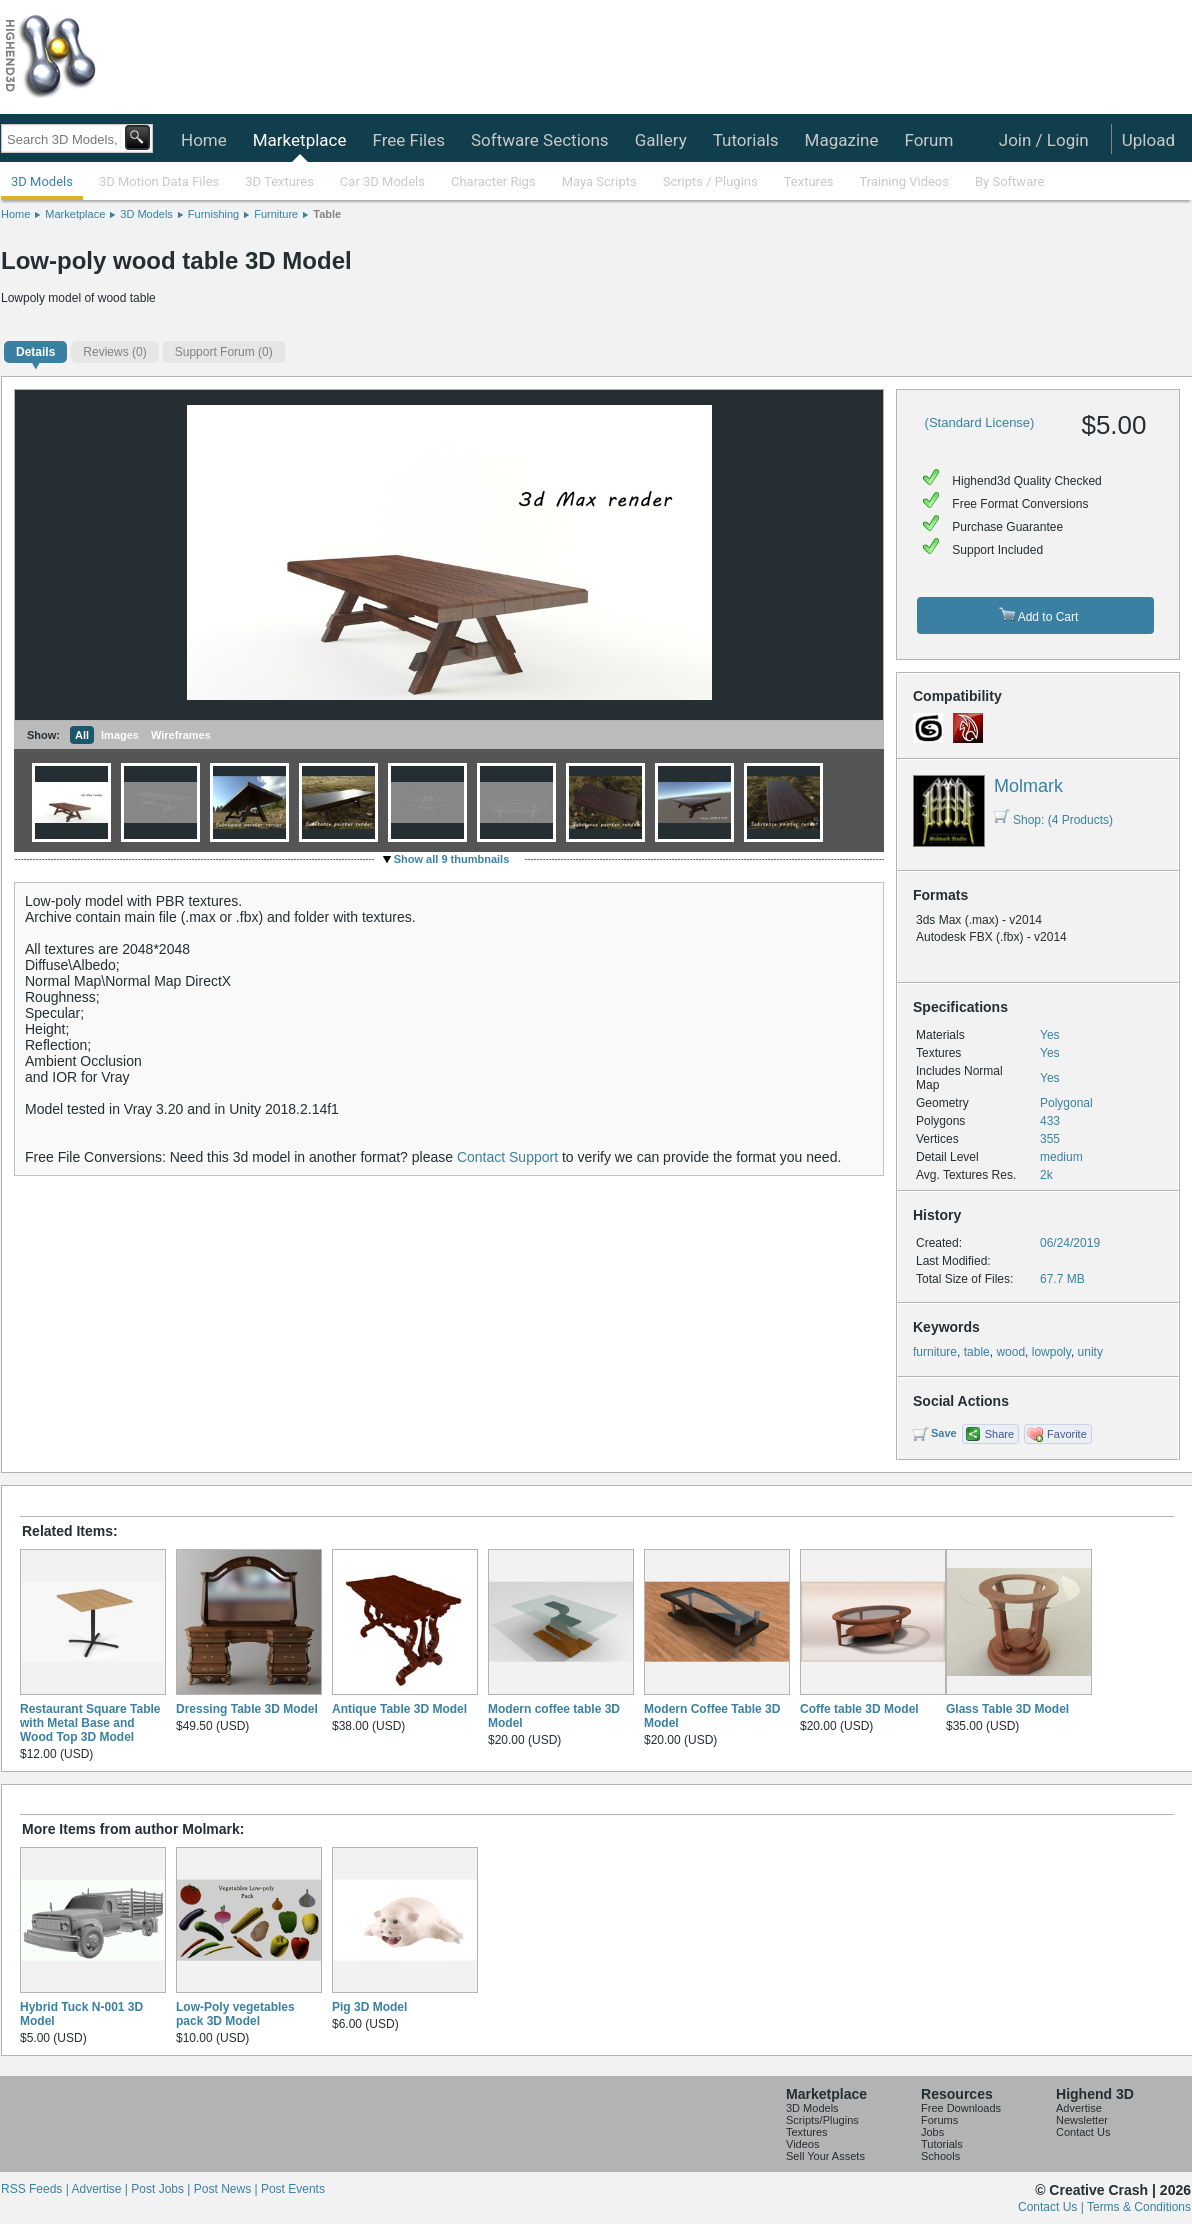 The image size is (1192, 2224). Describe the element at coordinates (928, 140) in the screenshot. I see `Forum` at that location.